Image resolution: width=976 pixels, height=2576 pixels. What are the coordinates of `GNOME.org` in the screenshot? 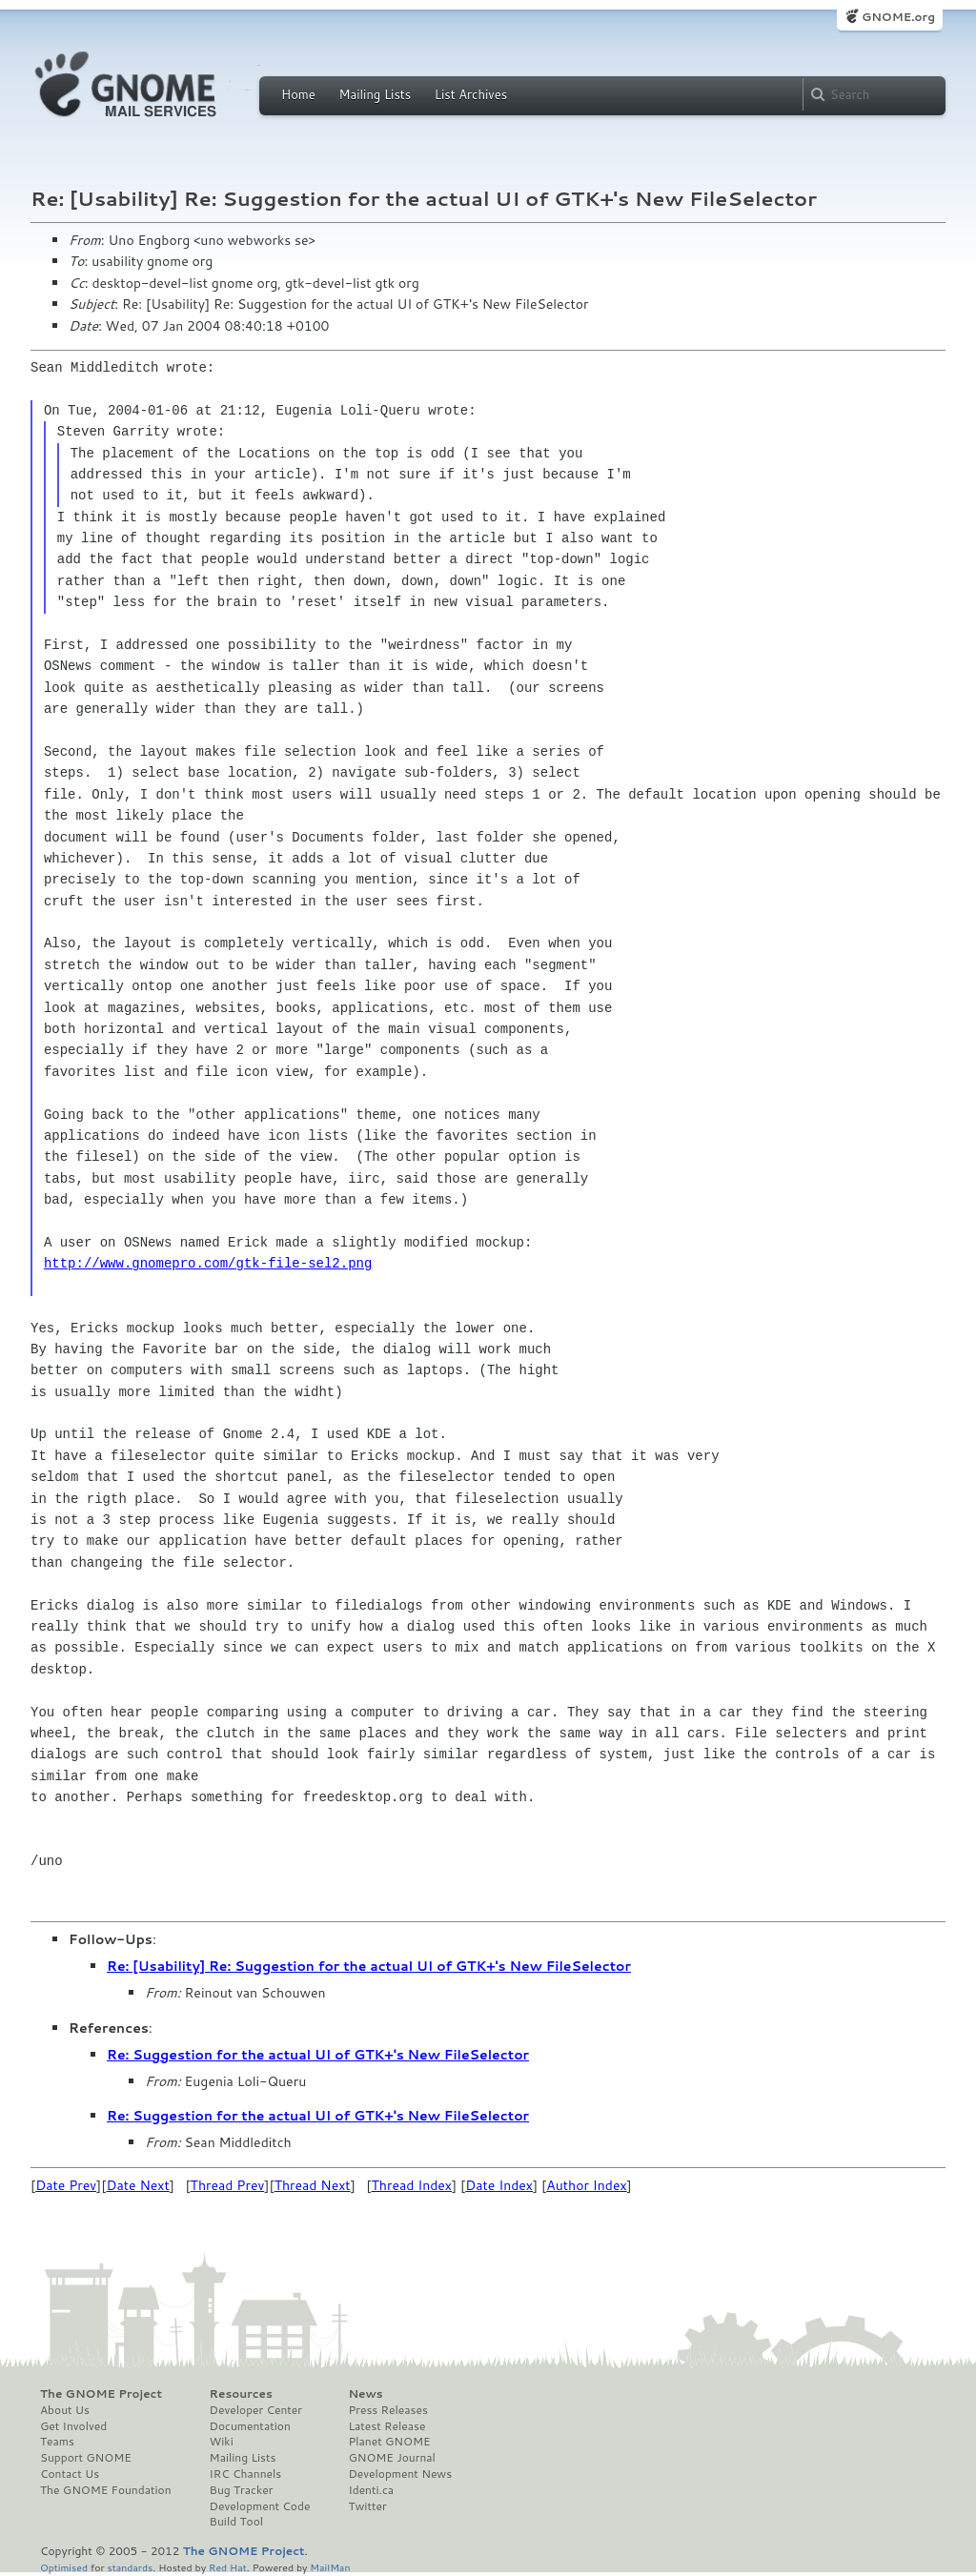 It's located at (898, 17).